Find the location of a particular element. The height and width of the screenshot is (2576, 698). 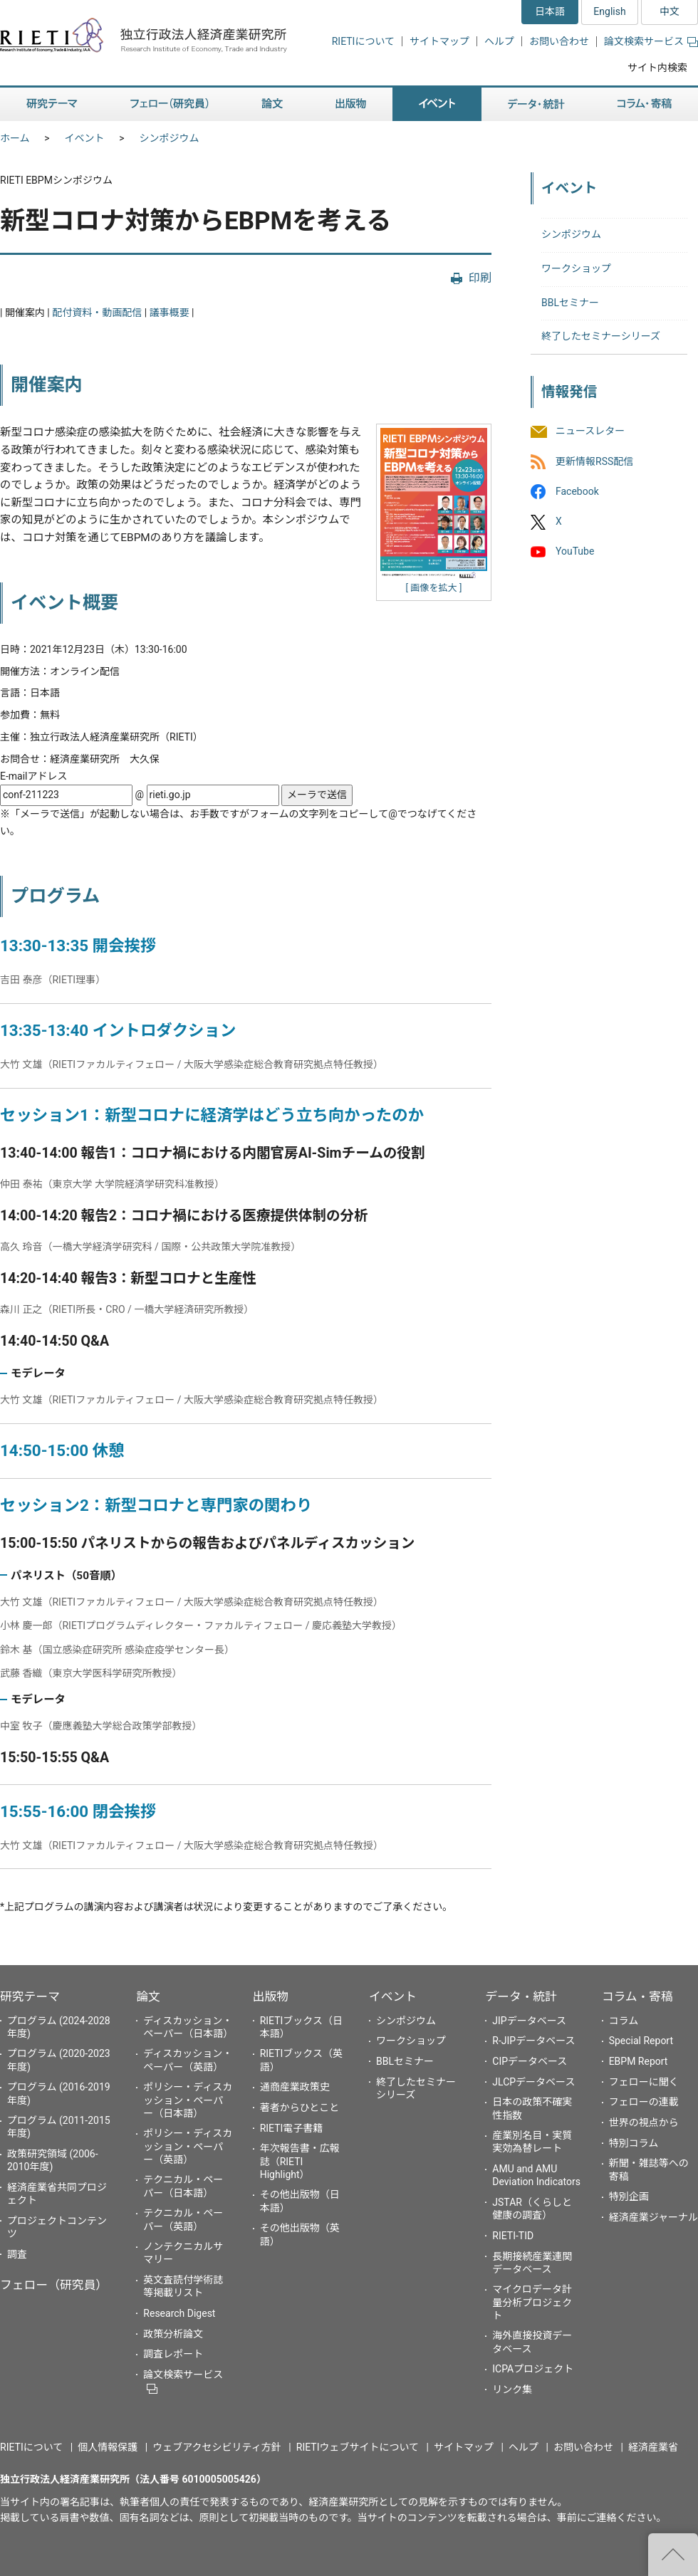

データ・統計 is located at coordinates (521, 1996).